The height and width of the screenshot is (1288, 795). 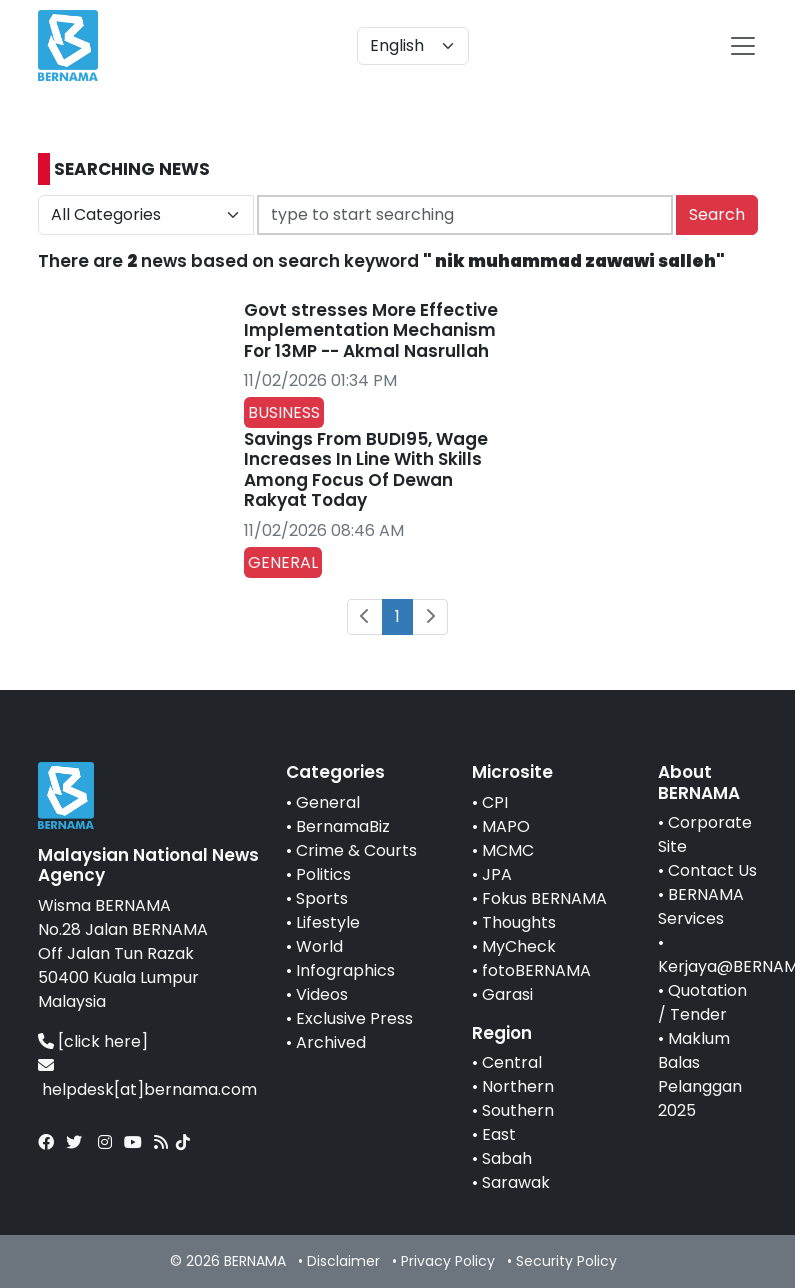 What do you see at coordinates (343, 826) in the screenshot?
I see `BernamaBiz` at bounding box center [343, 826].